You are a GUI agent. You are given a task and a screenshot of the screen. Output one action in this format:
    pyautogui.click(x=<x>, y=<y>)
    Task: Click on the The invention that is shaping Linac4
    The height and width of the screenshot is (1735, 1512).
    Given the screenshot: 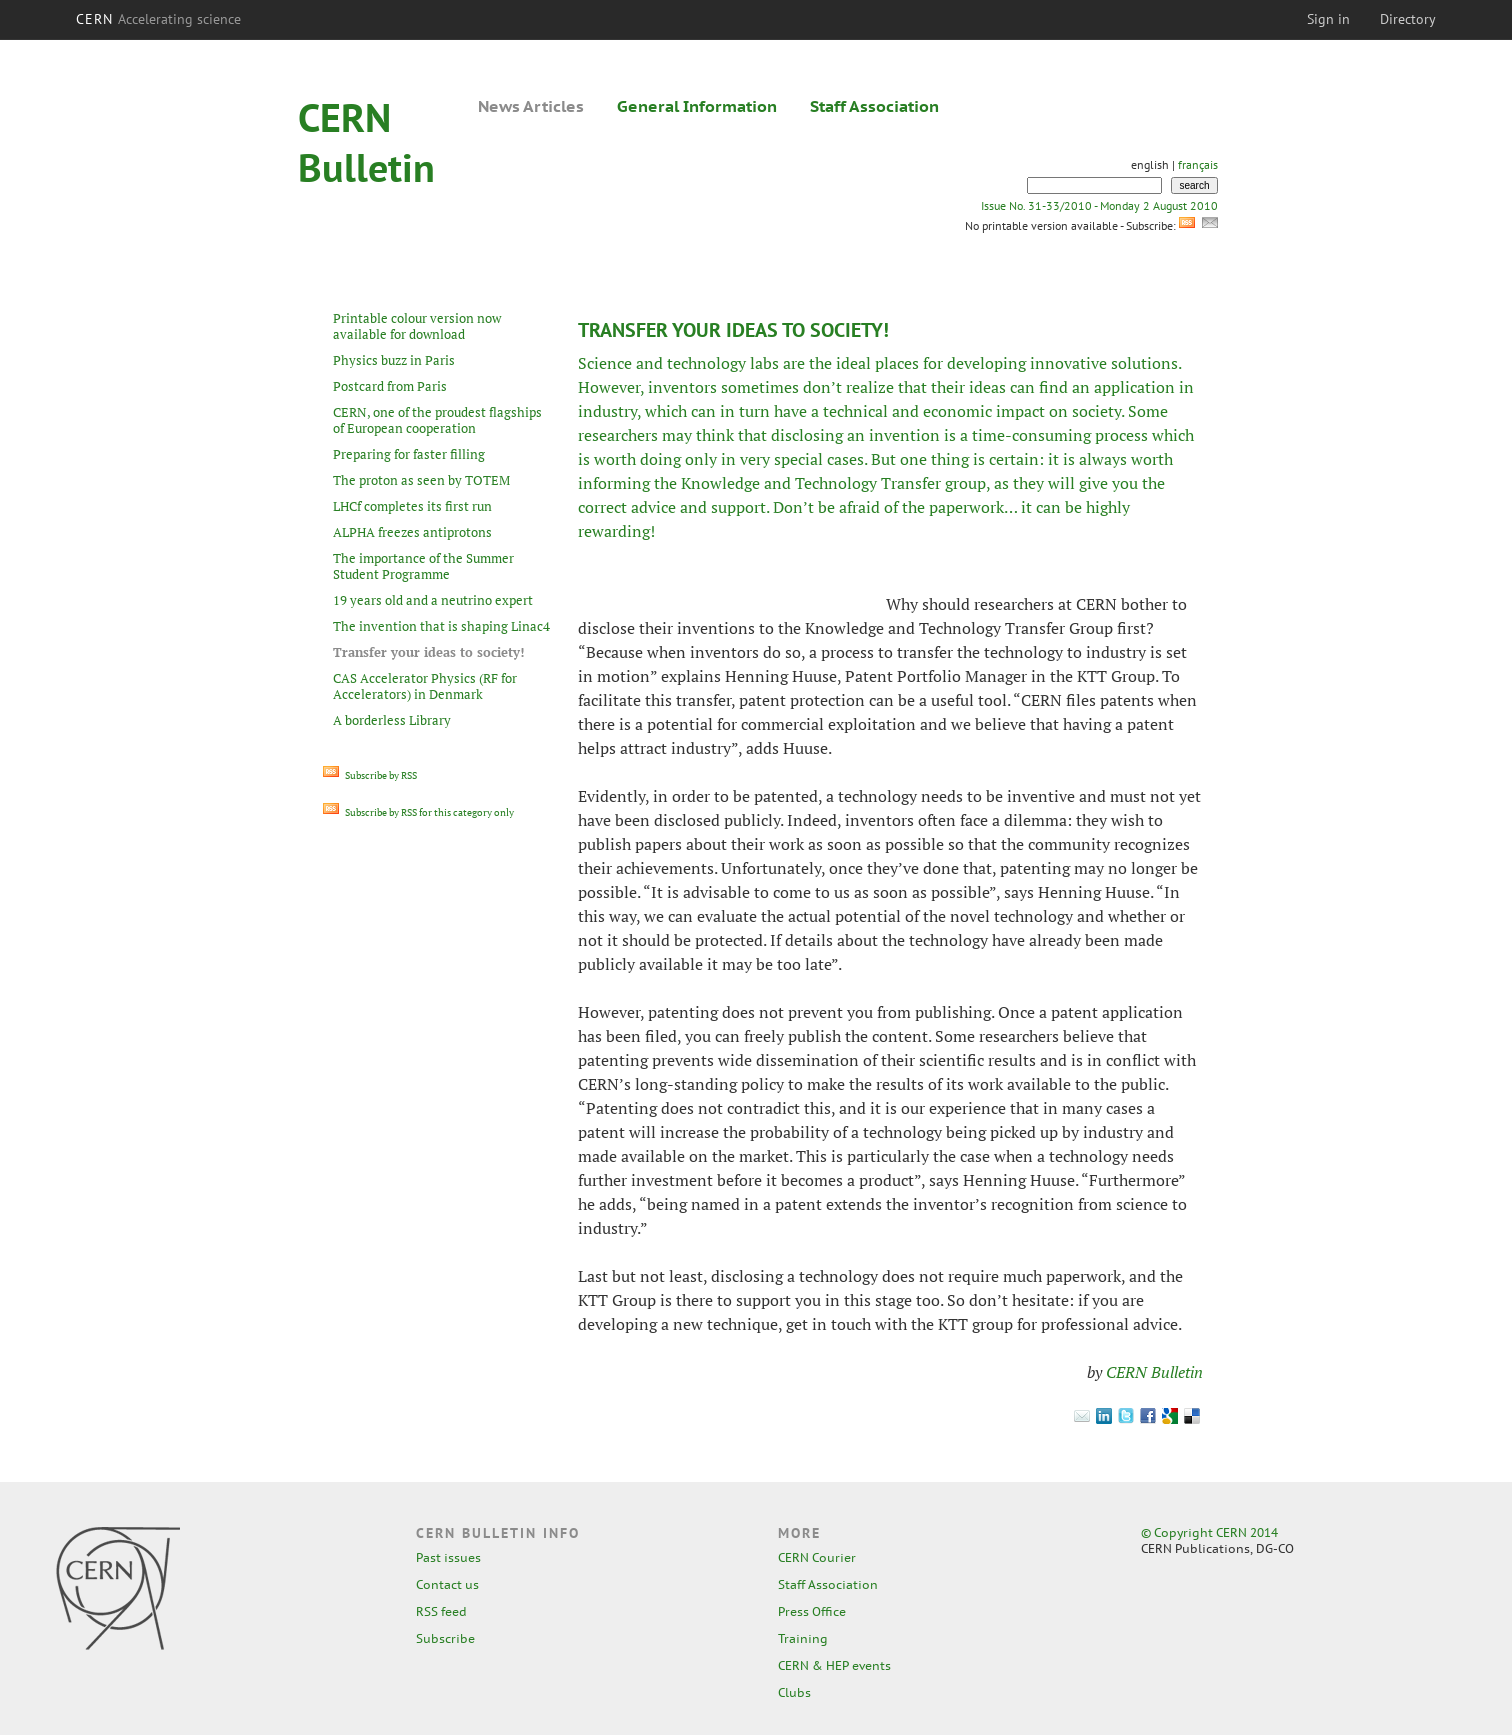 What is the action you would take?
    pyautogui.click(x=441, y=626)
    